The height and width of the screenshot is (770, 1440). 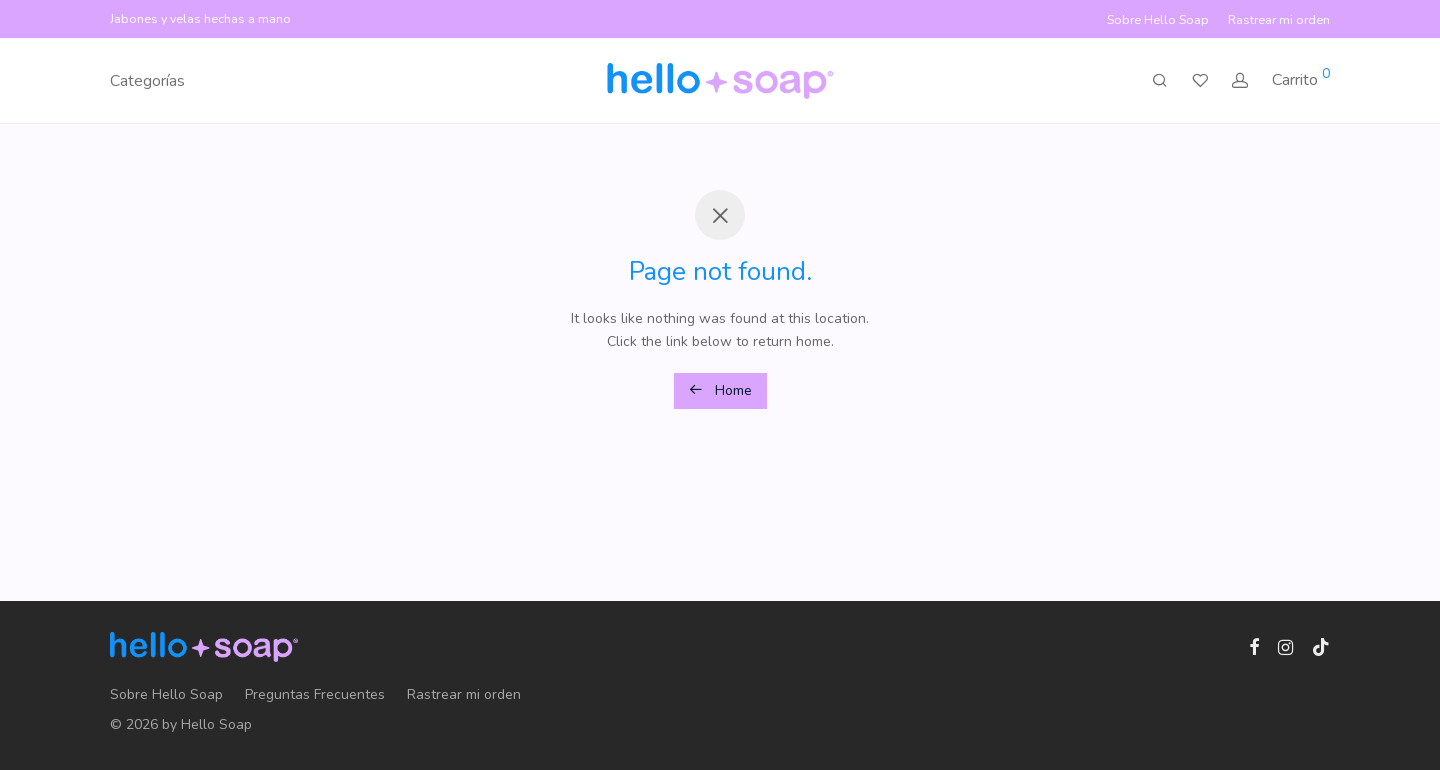 What do you see at coordinates (147, 81) in the screenshot?
I see `Categorías` at bounding box center [147, 81].